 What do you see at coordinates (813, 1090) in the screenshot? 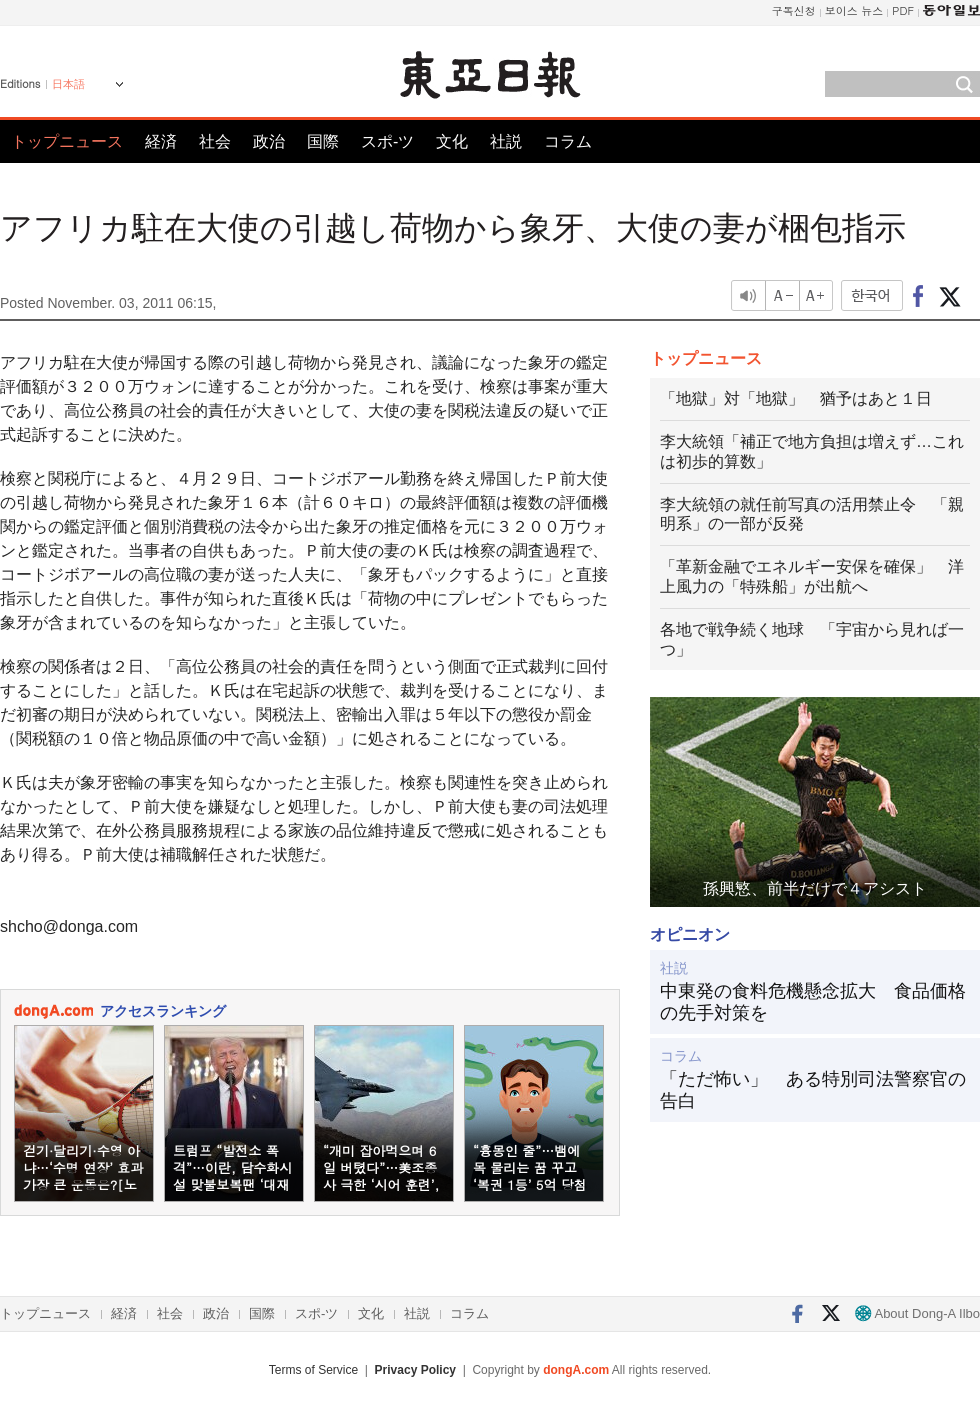
I see `「ただ怖い」 ある特別司法警察官の告白` at bounding box center [813, 1090].